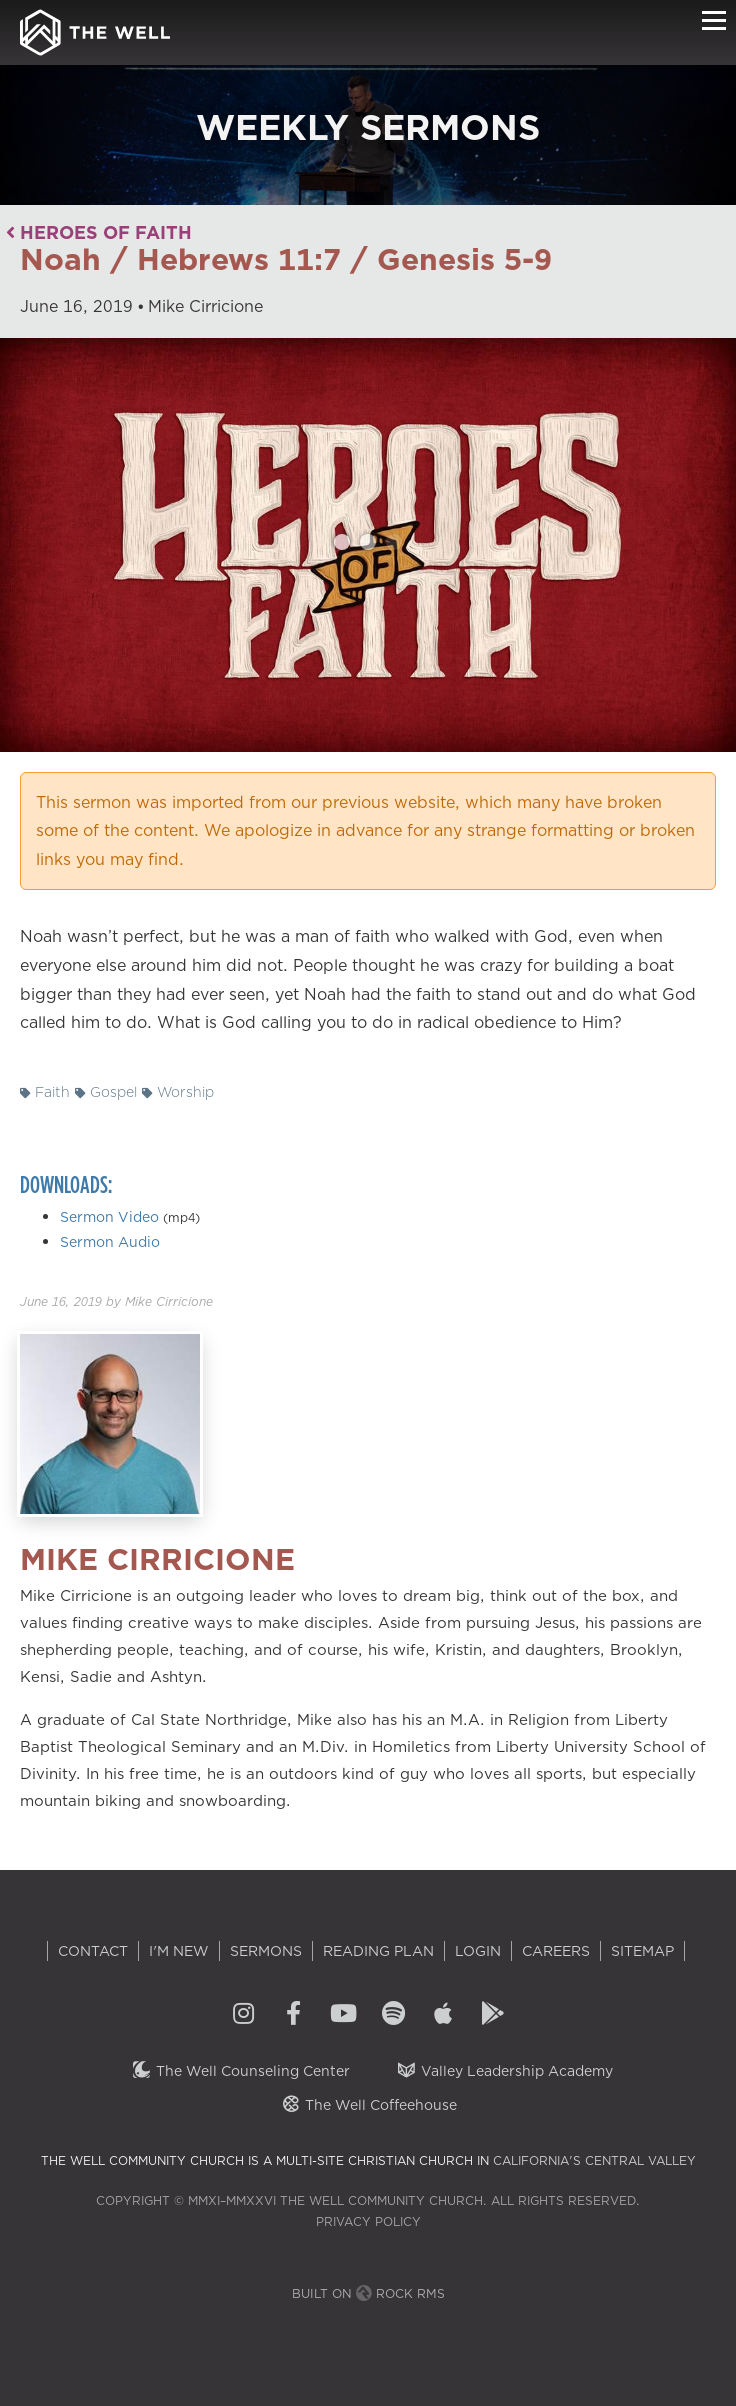  Describe the element at coordinates (368, 2105) in the screenshot. I see `The Well Coffeehouse` at that location.